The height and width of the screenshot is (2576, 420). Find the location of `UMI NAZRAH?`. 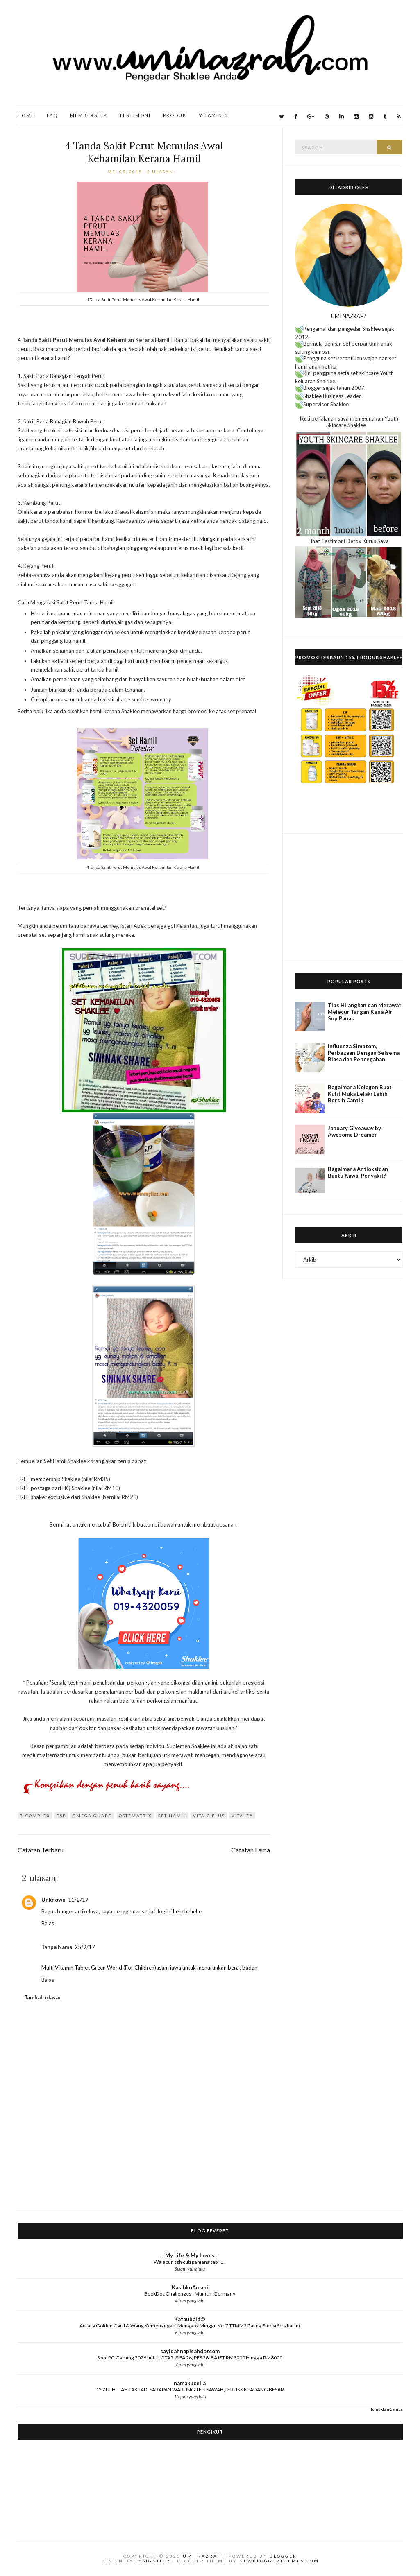

UMI NAZRAH? is located at coordinates (348, 316).